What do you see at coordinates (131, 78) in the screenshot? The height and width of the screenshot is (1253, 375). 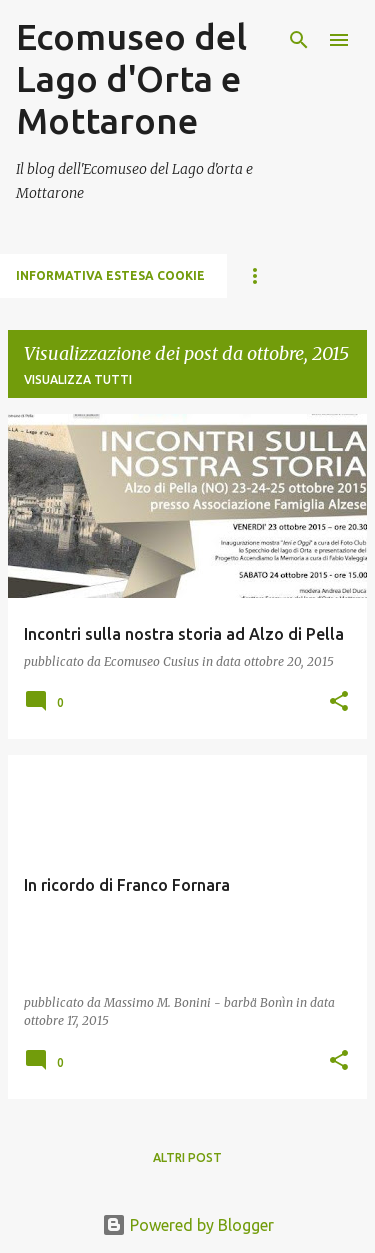 I see `Ecomuseo del Lago d'Orta e Mottarone` at bounding box center [131, 78].